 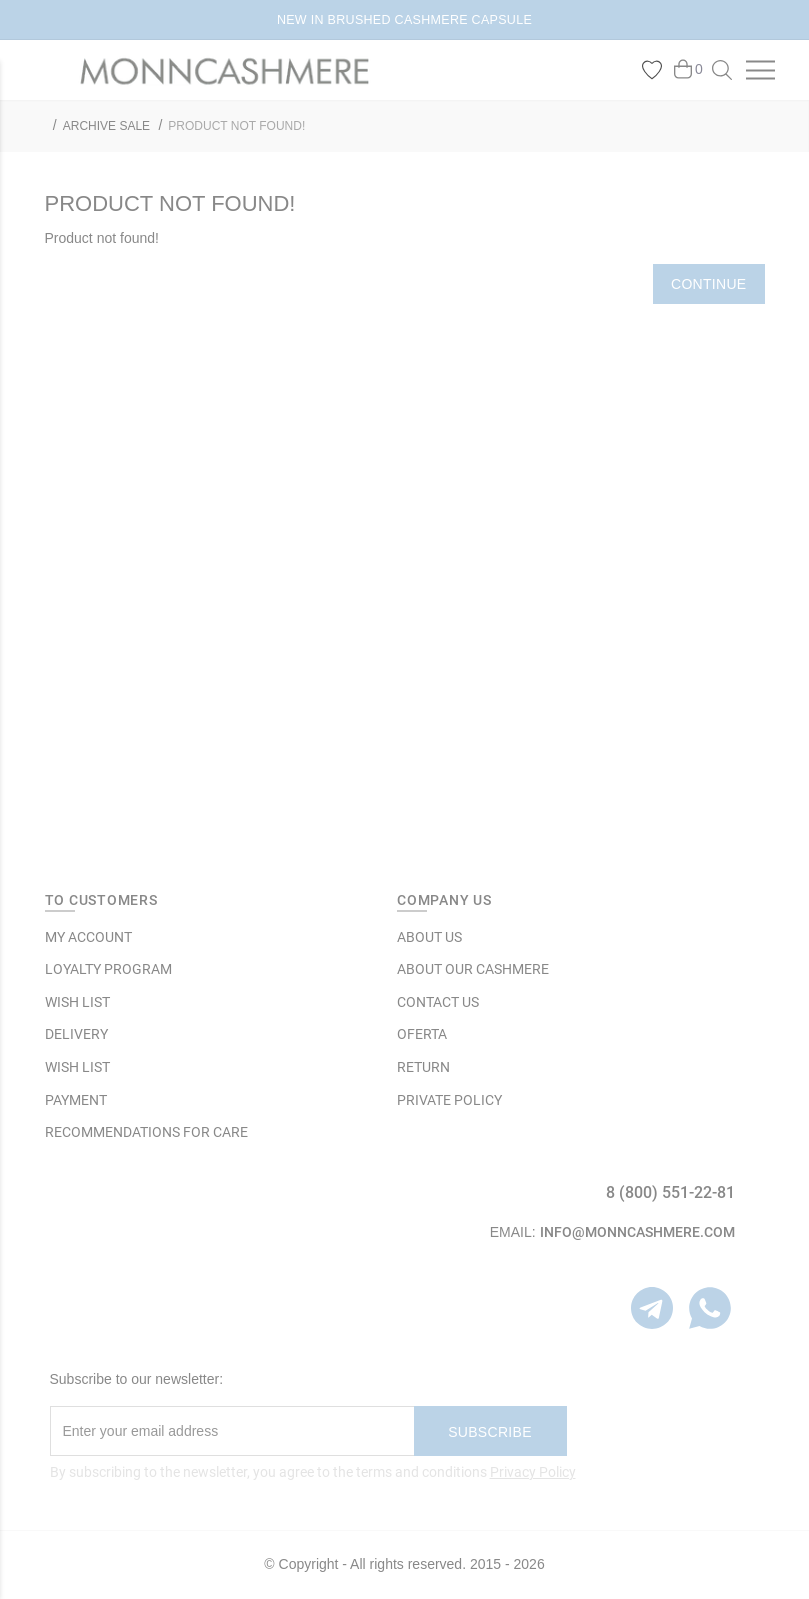 What do you see at coordinates (76, 1100) in the screenshot?
I see `Payment` at bounding box center [76, 1100].